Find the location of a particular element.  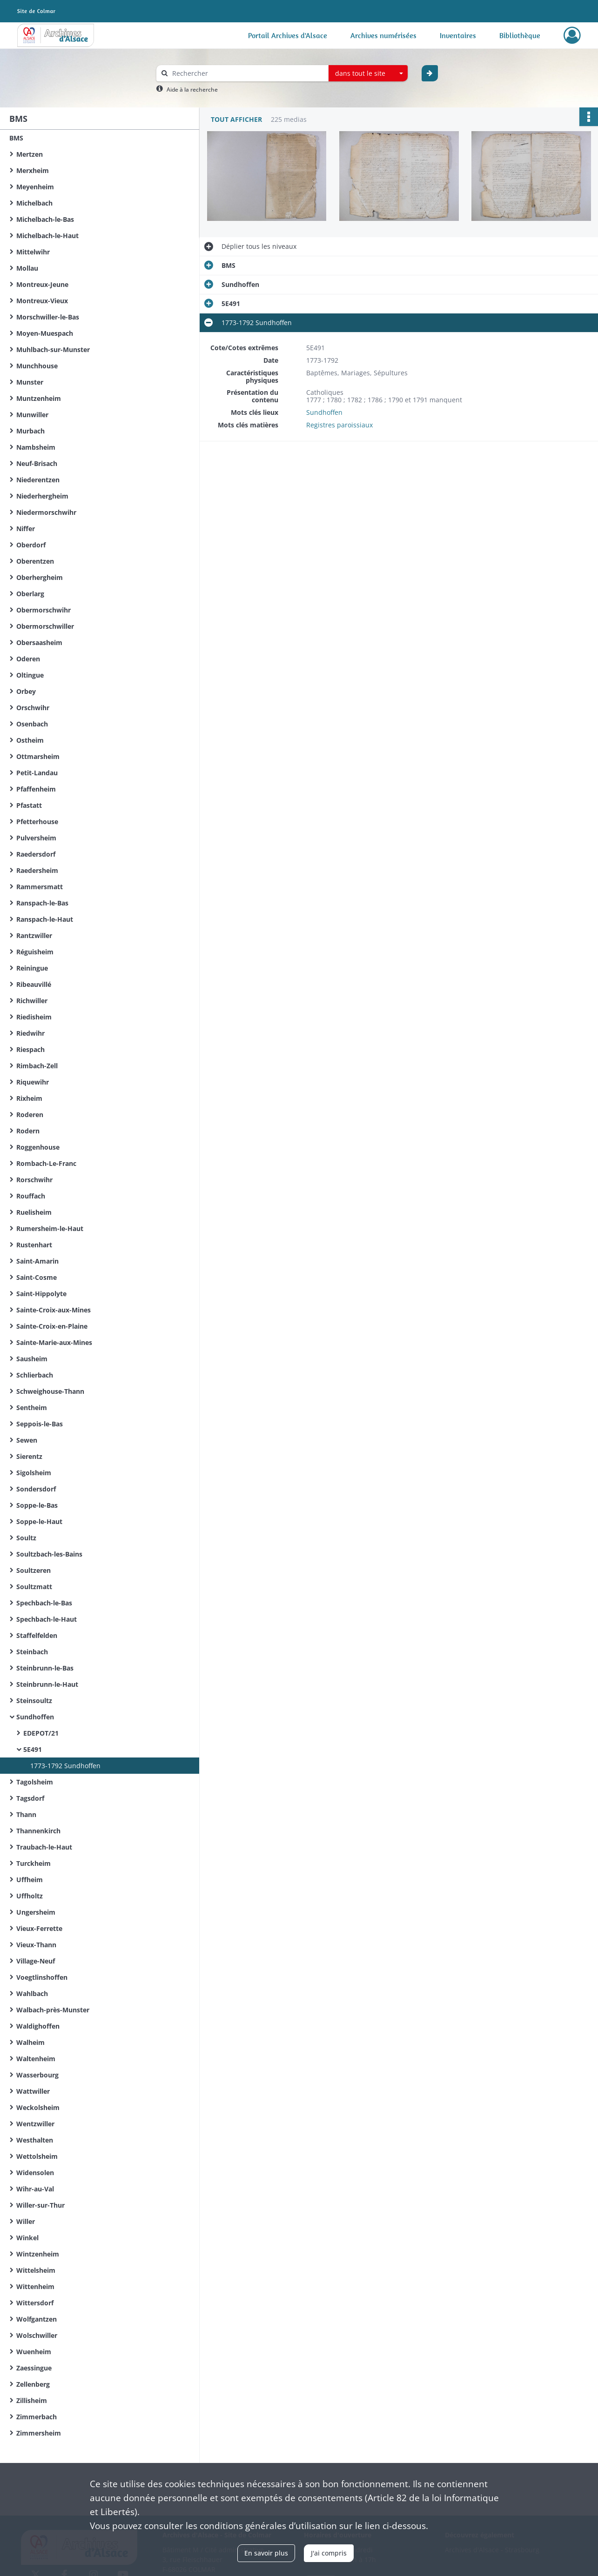

Niederentzen is located at coordinates (38, 479).